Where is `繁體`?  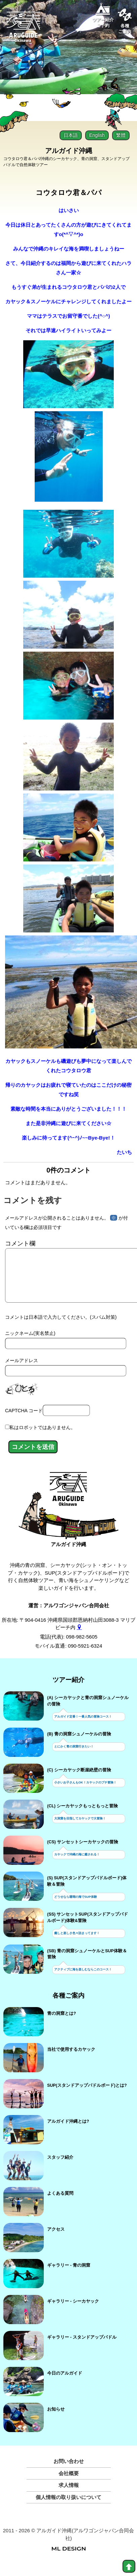
繁體 is located at coordinates (121, 135).